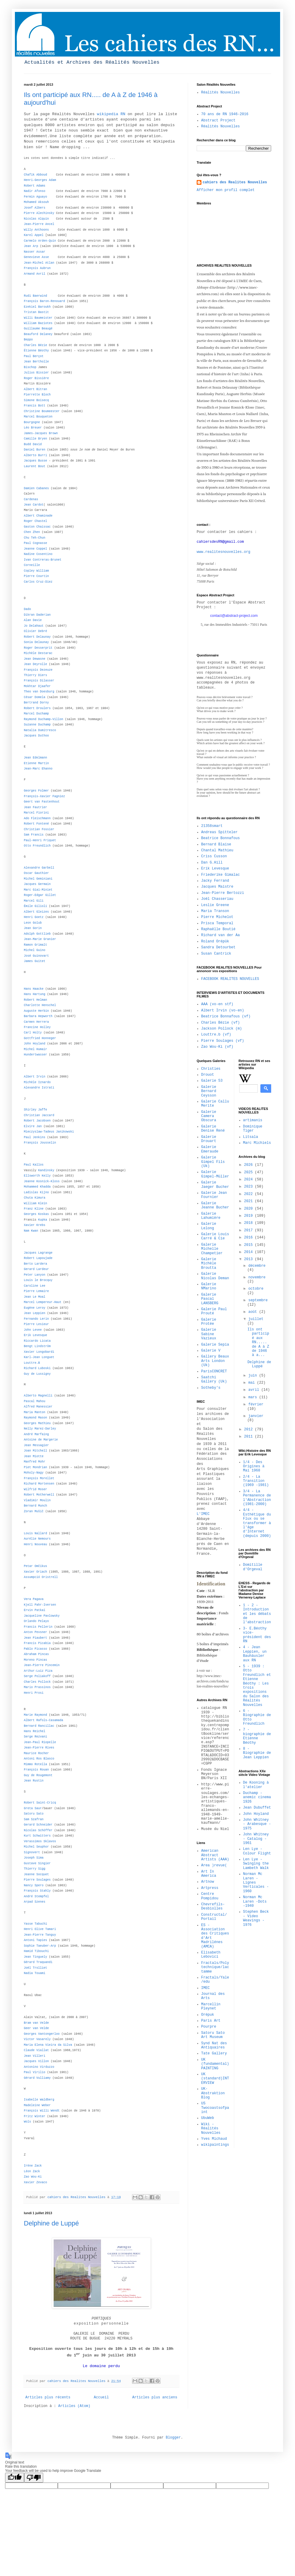  Describe the element at coordinates (39, 1726) in the screenshot. I see `Bernard Rancillac` at that location.